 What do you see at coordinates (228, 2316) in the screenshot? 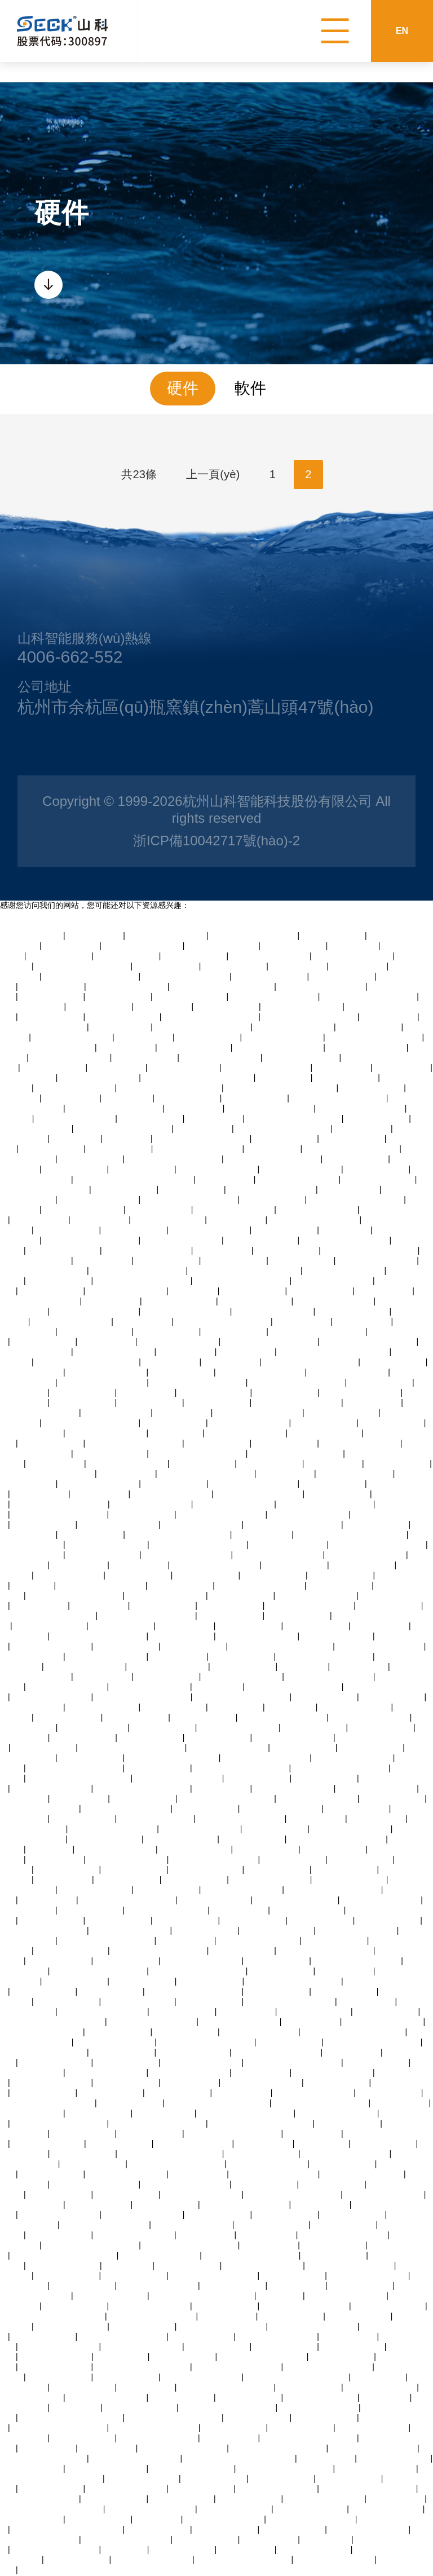
I see `国产av高潮大全` at bounding box center [228, 2316].